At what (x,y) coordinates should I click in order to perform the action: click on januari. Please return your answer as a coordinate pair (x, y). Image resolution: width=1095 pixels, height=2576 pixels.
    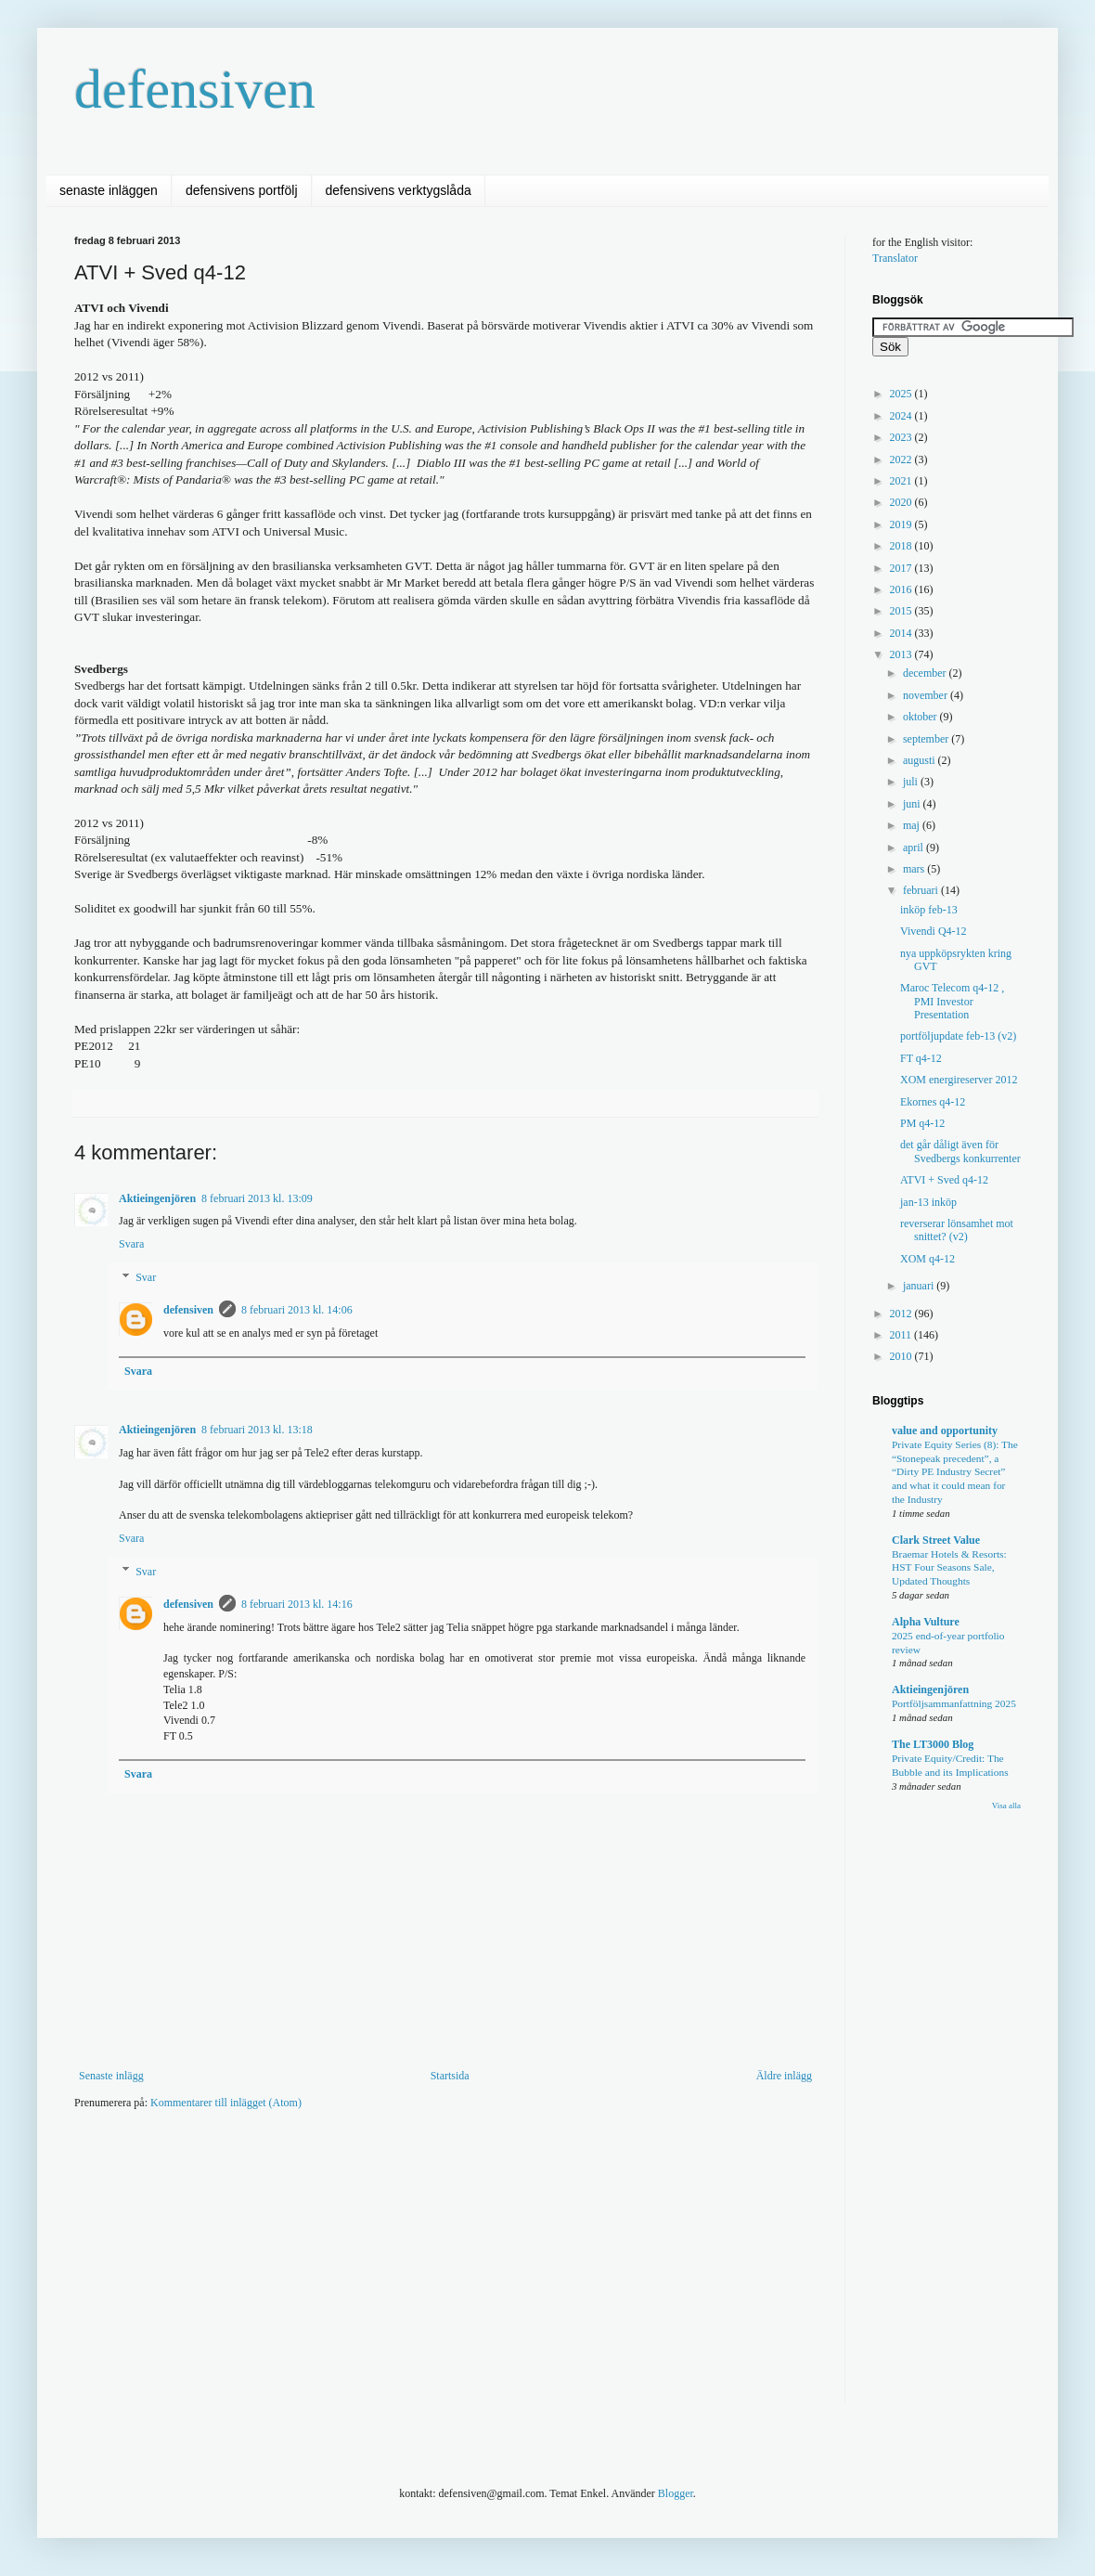
    Looking at the image, I should click on (919, 1285).